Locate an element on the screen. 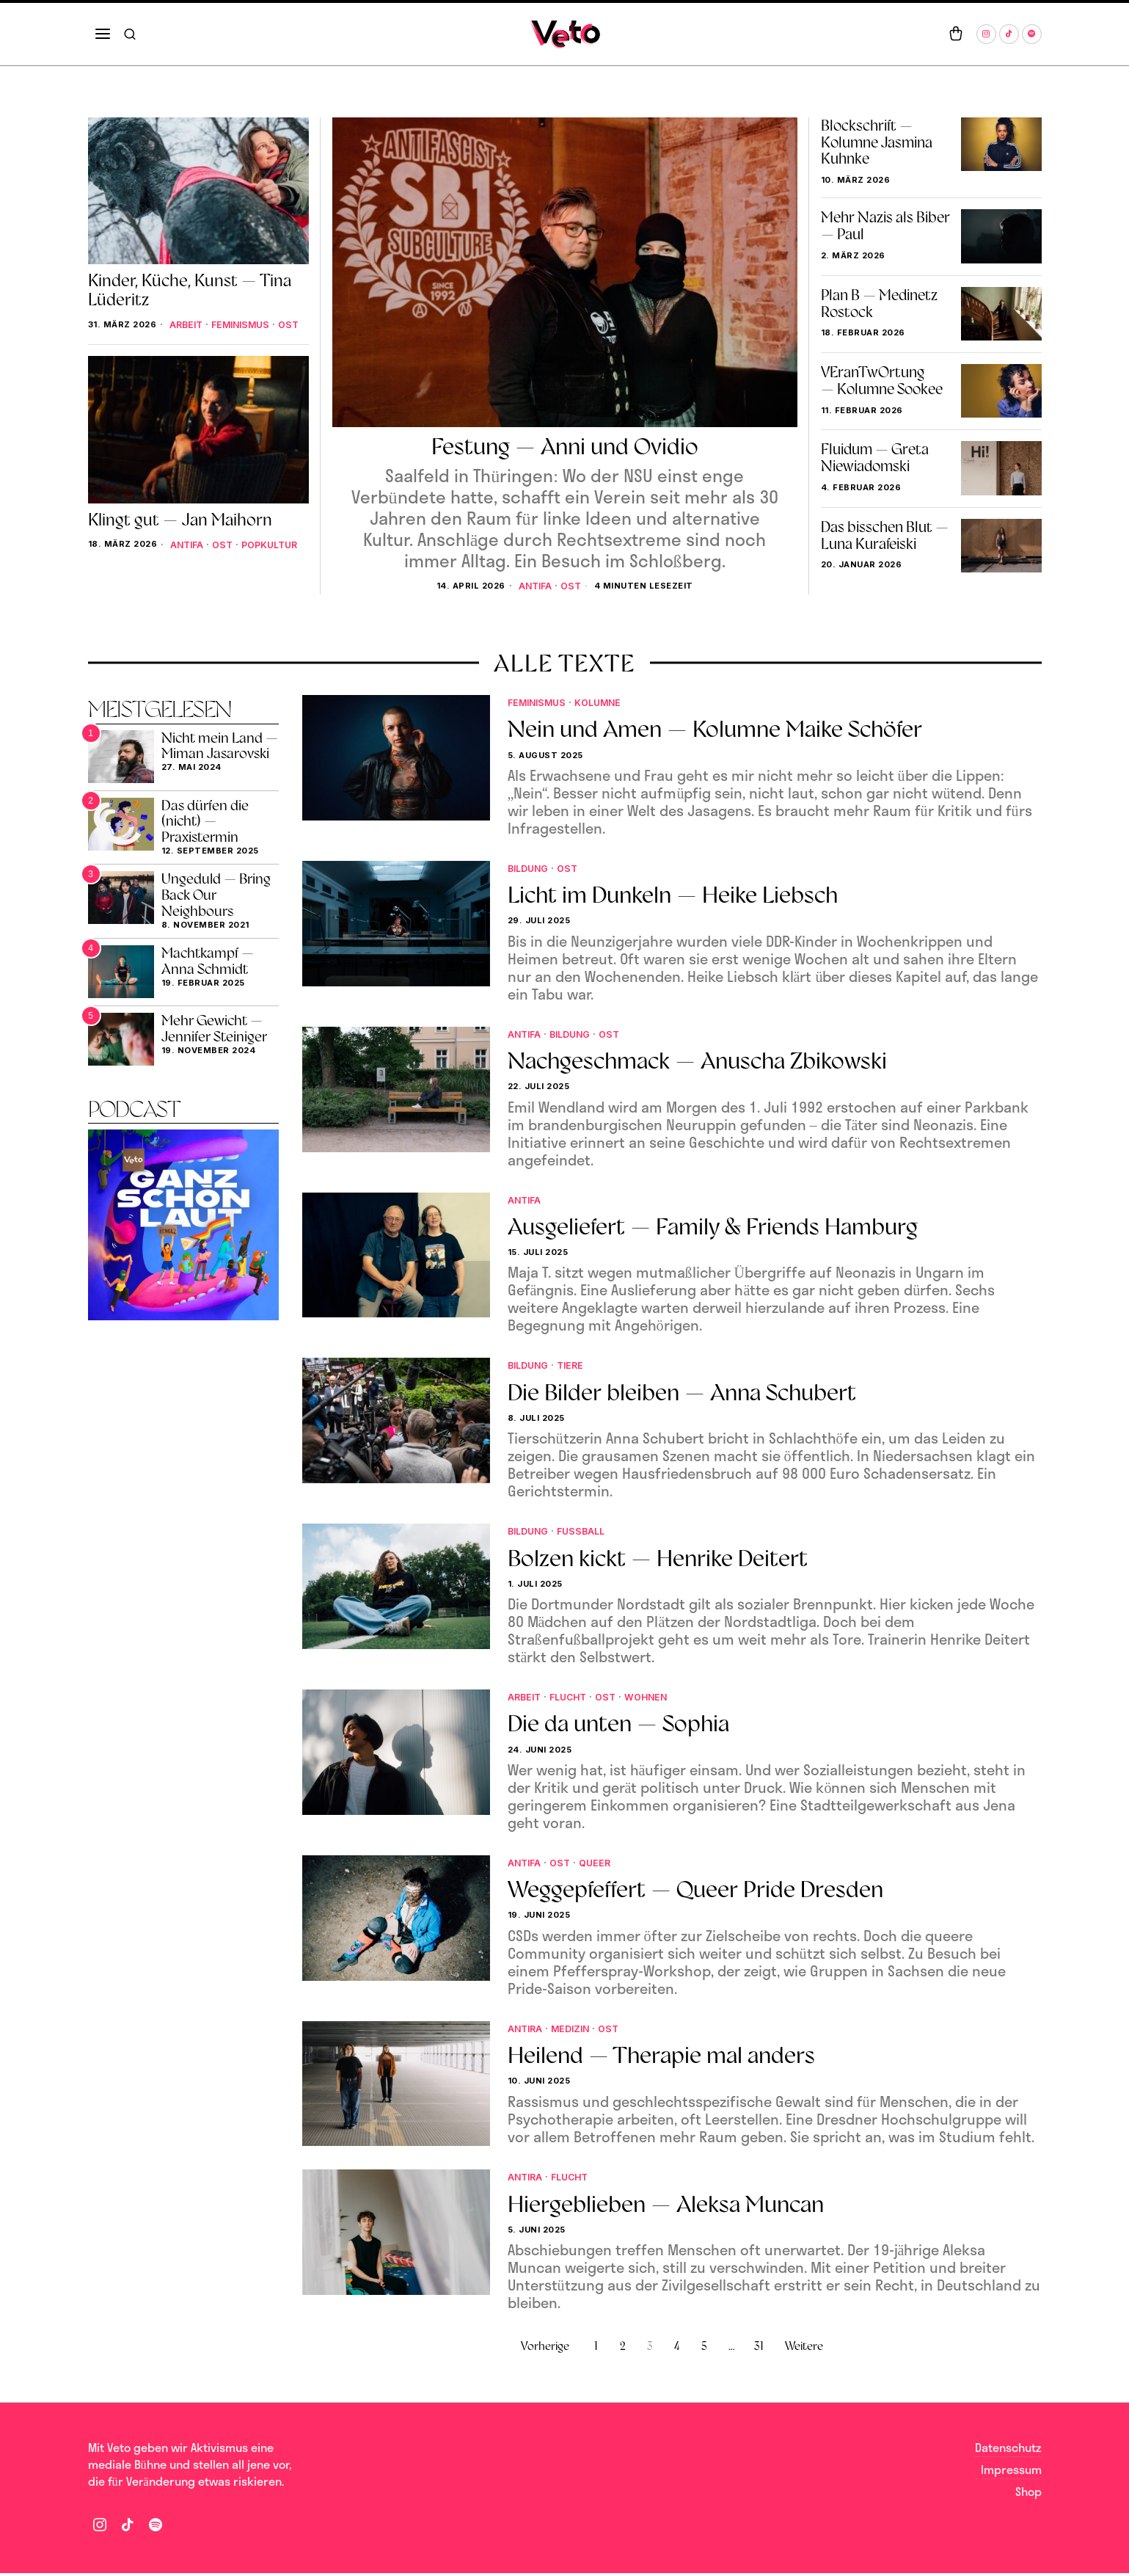 Image resolution: width=1129 pixels, height=2576 pixels. Datenschutz is located at coordinates (1008, 2450).